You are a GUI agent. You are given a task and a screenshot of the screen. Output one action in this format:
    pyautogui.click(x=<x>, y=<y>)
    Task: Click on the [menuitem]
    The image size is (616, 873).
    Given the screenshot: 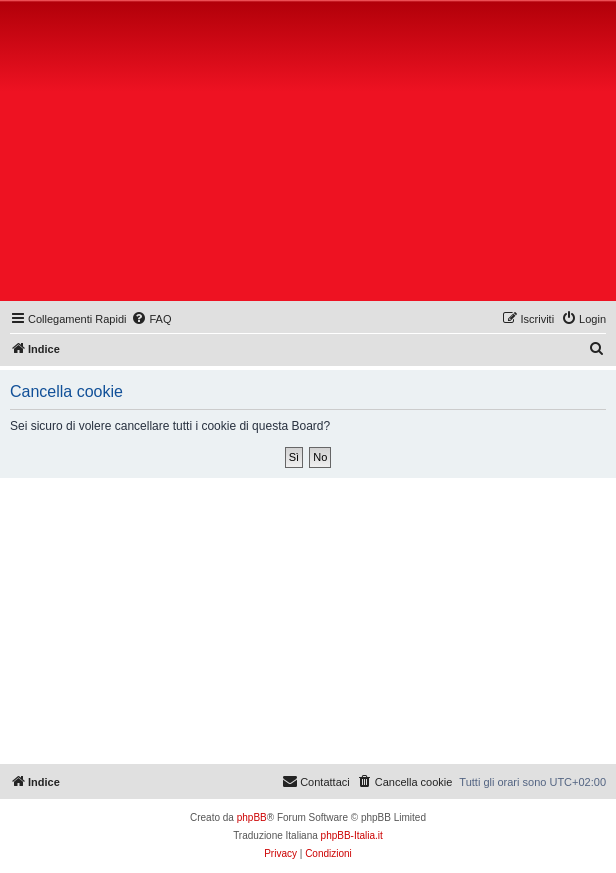 What is the action you would take?
    pyautogui.click(x=151, y=319)
    